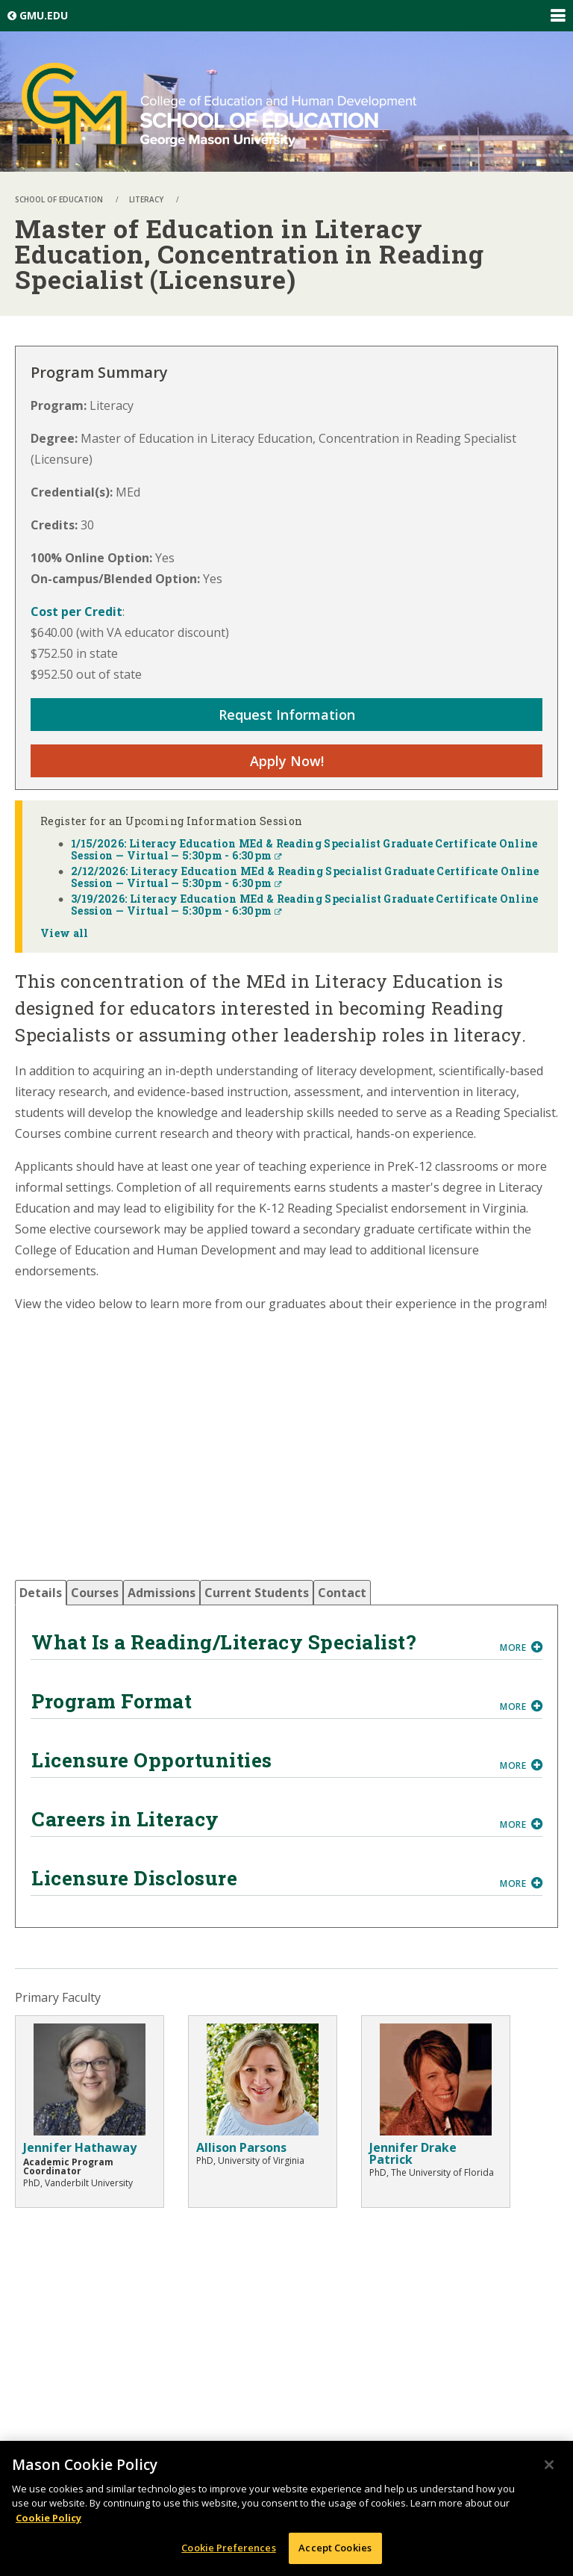 Image resolution: width=573 pixels, height=2576 pixels. What do you see at coordinates (48, 2517) in the screenshot?
I see `Cookie Policy [More information about your privacy, opens in a new tab]` at bounding box center [48, 2517].